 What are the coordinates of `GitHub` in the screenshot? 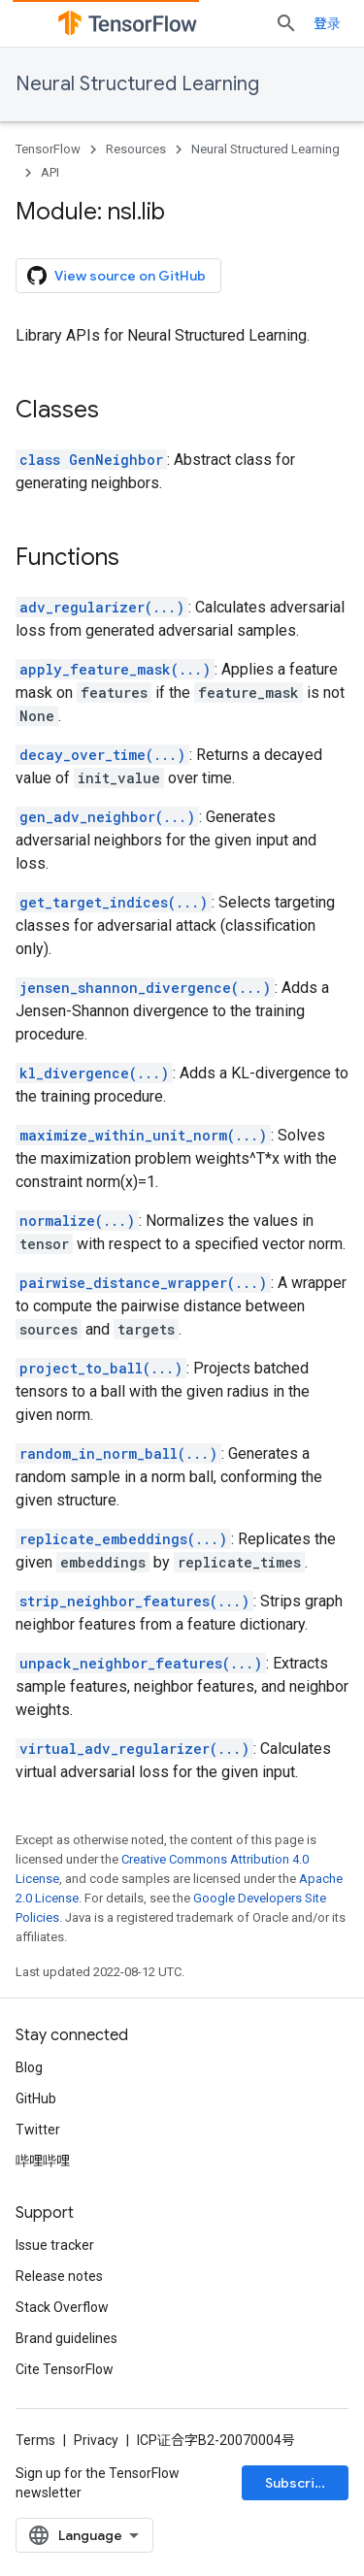 It's located at (36, 2098).